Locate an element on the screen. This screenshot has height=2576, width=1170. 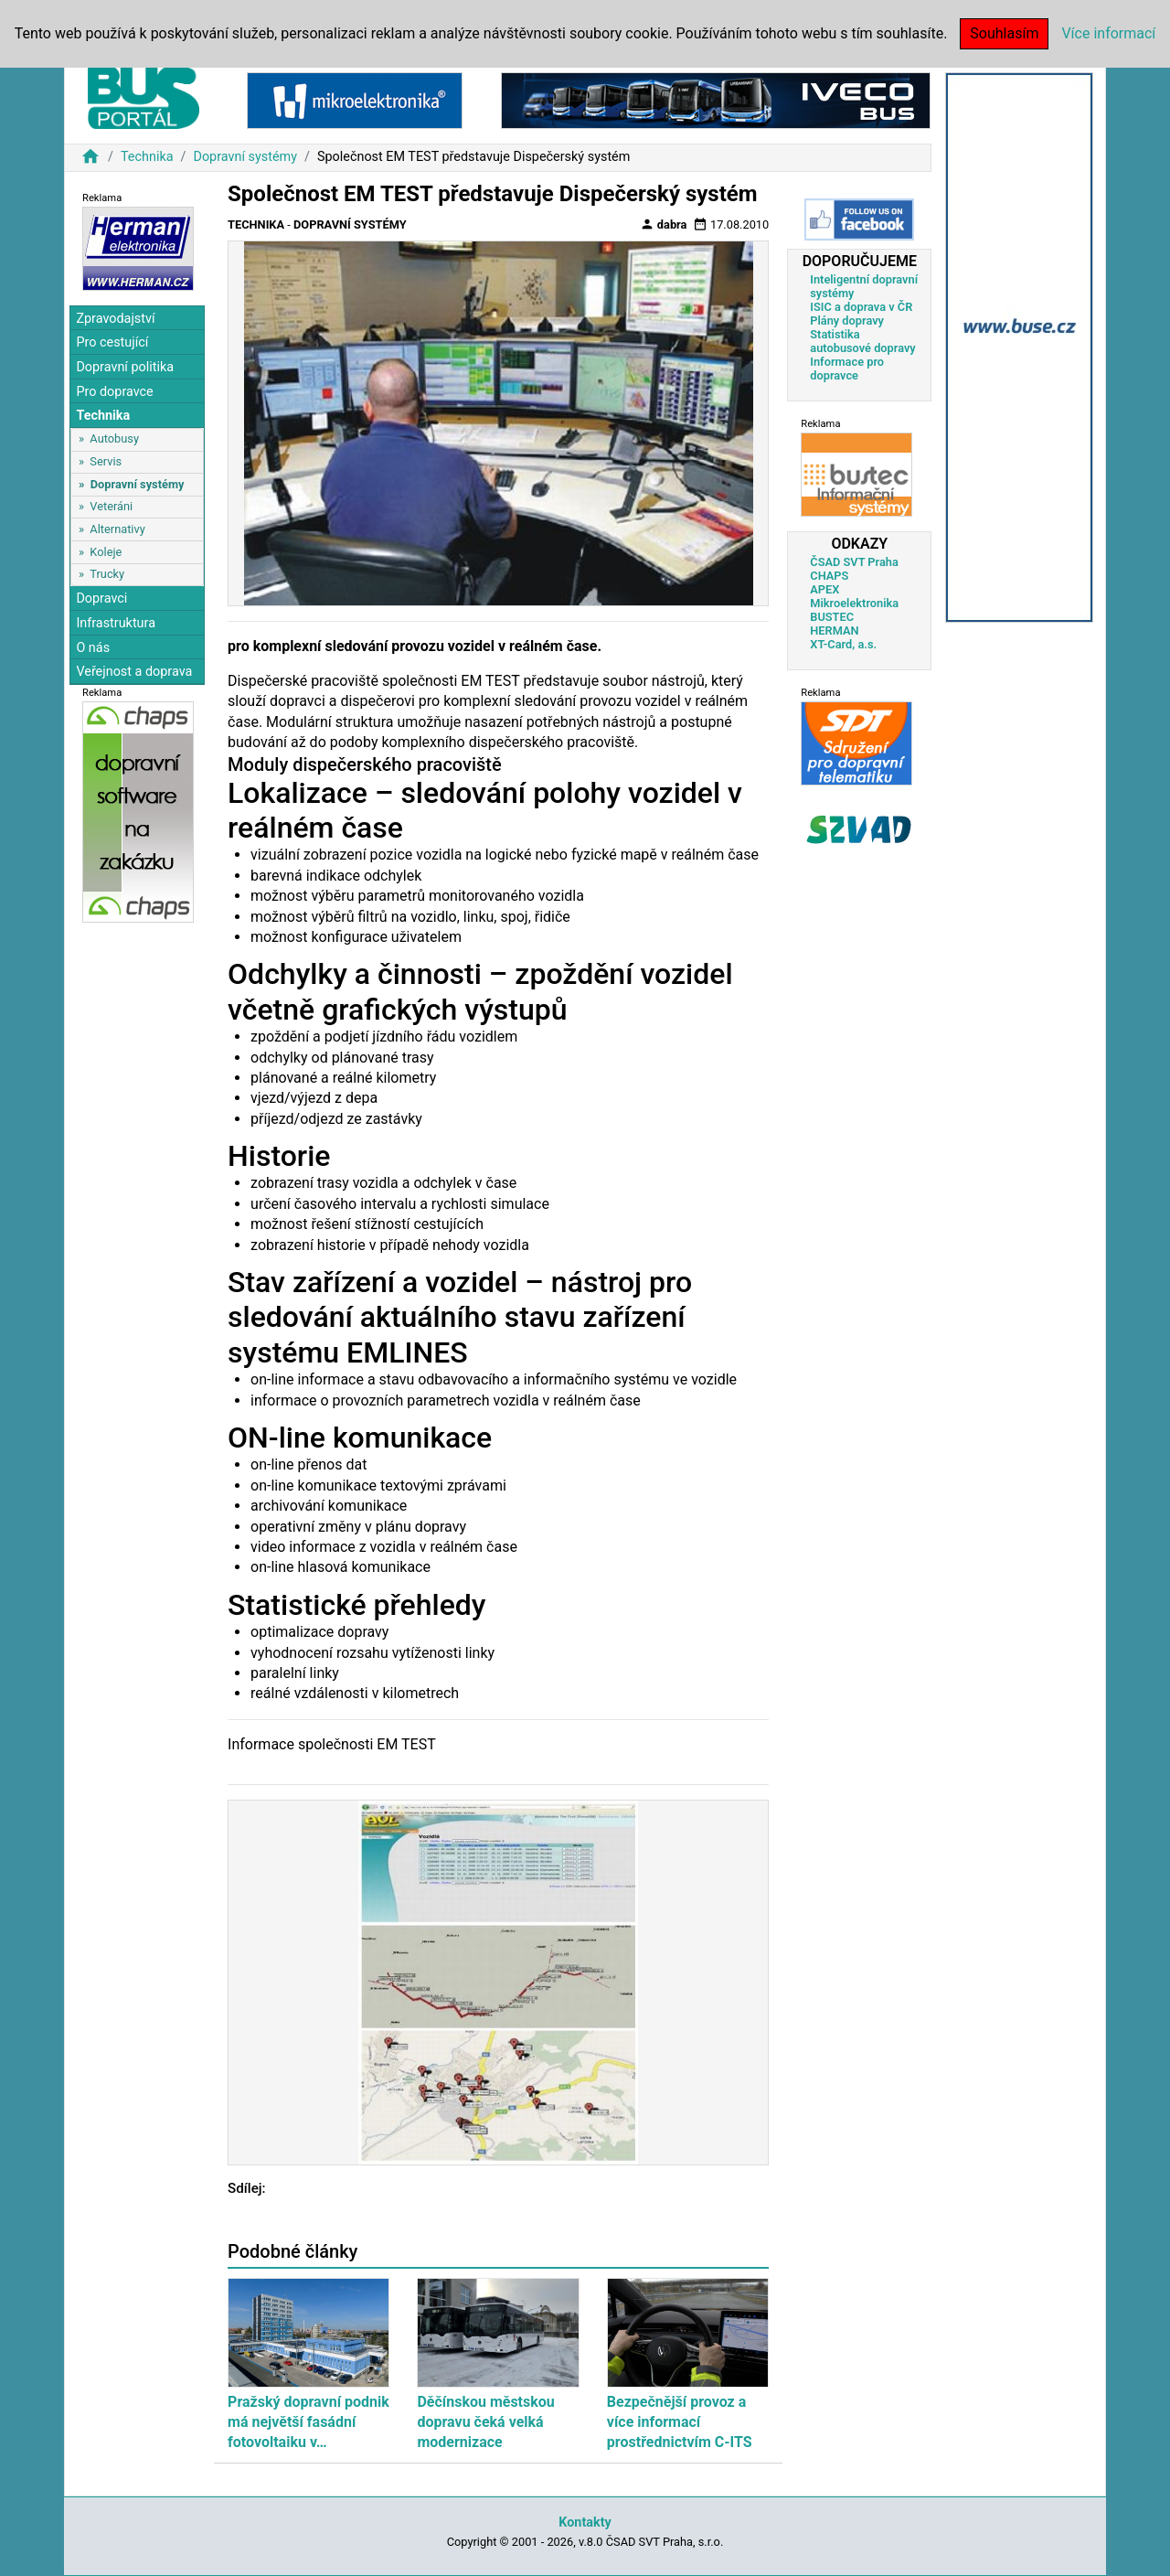
Pro dopravce is located at coordinates (114, 392).